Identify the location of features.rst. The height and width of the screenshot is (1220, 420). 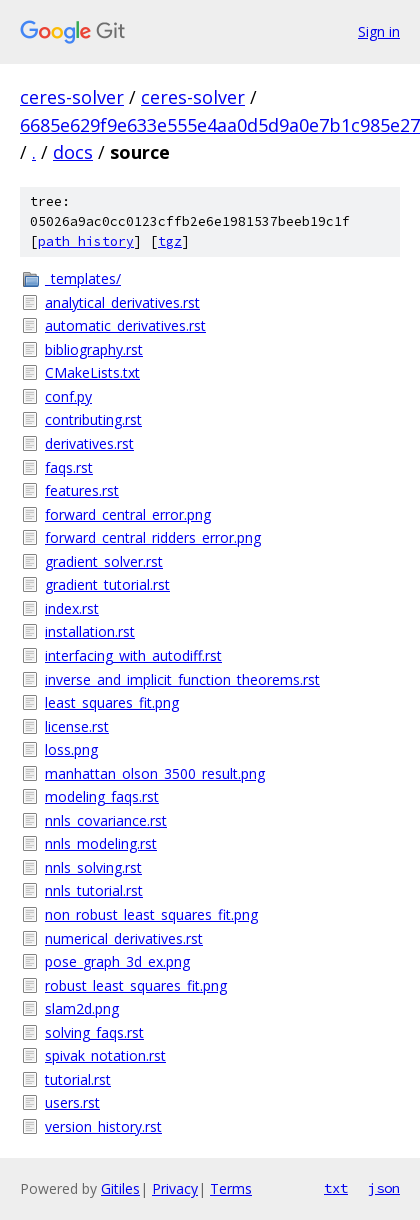
(82, 490).